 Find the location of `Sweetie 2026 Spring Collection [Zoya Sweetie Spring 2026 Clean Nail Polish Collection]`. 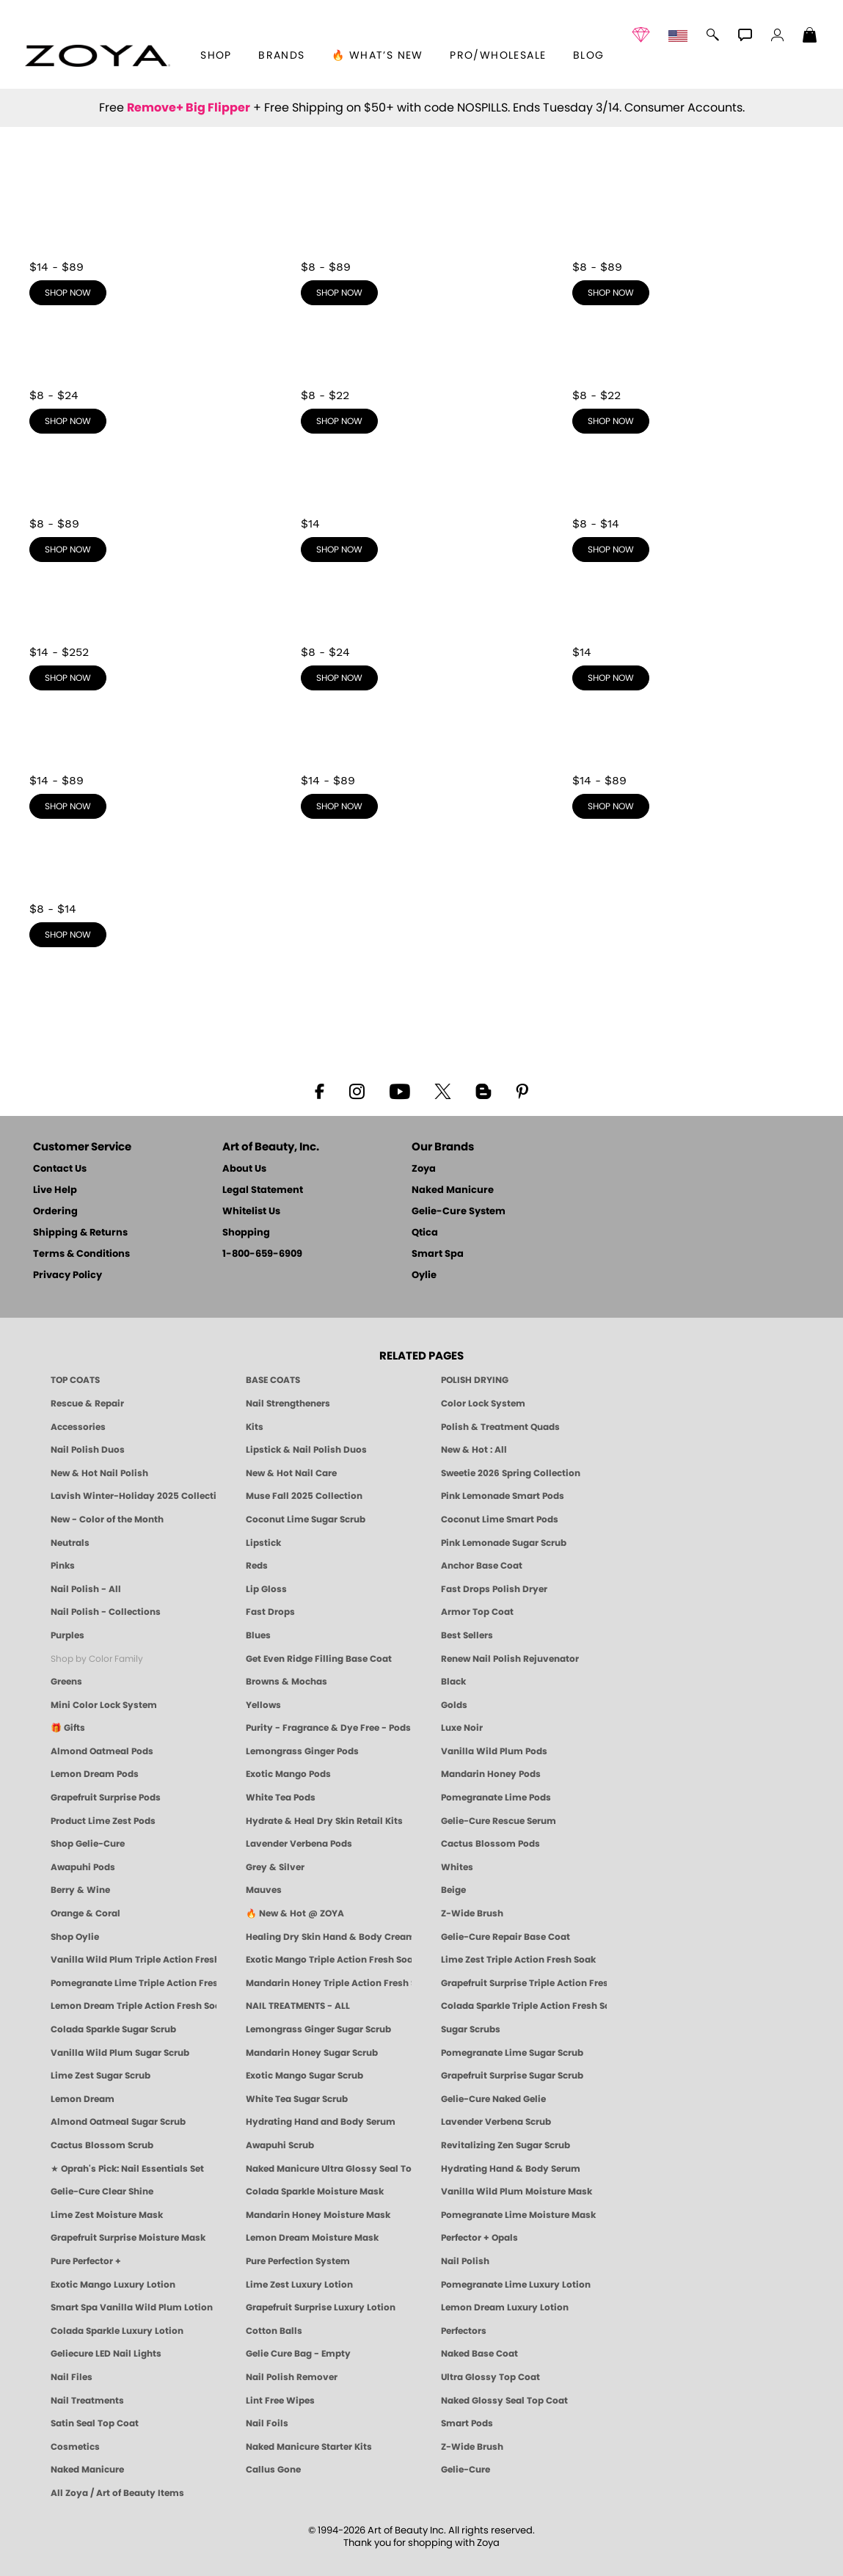

Sweetie 2026 Spring Collection [Zoya Sweetie Spring 2026 Clean Nail Polish Collection] is located at coordinates (510, 1473).